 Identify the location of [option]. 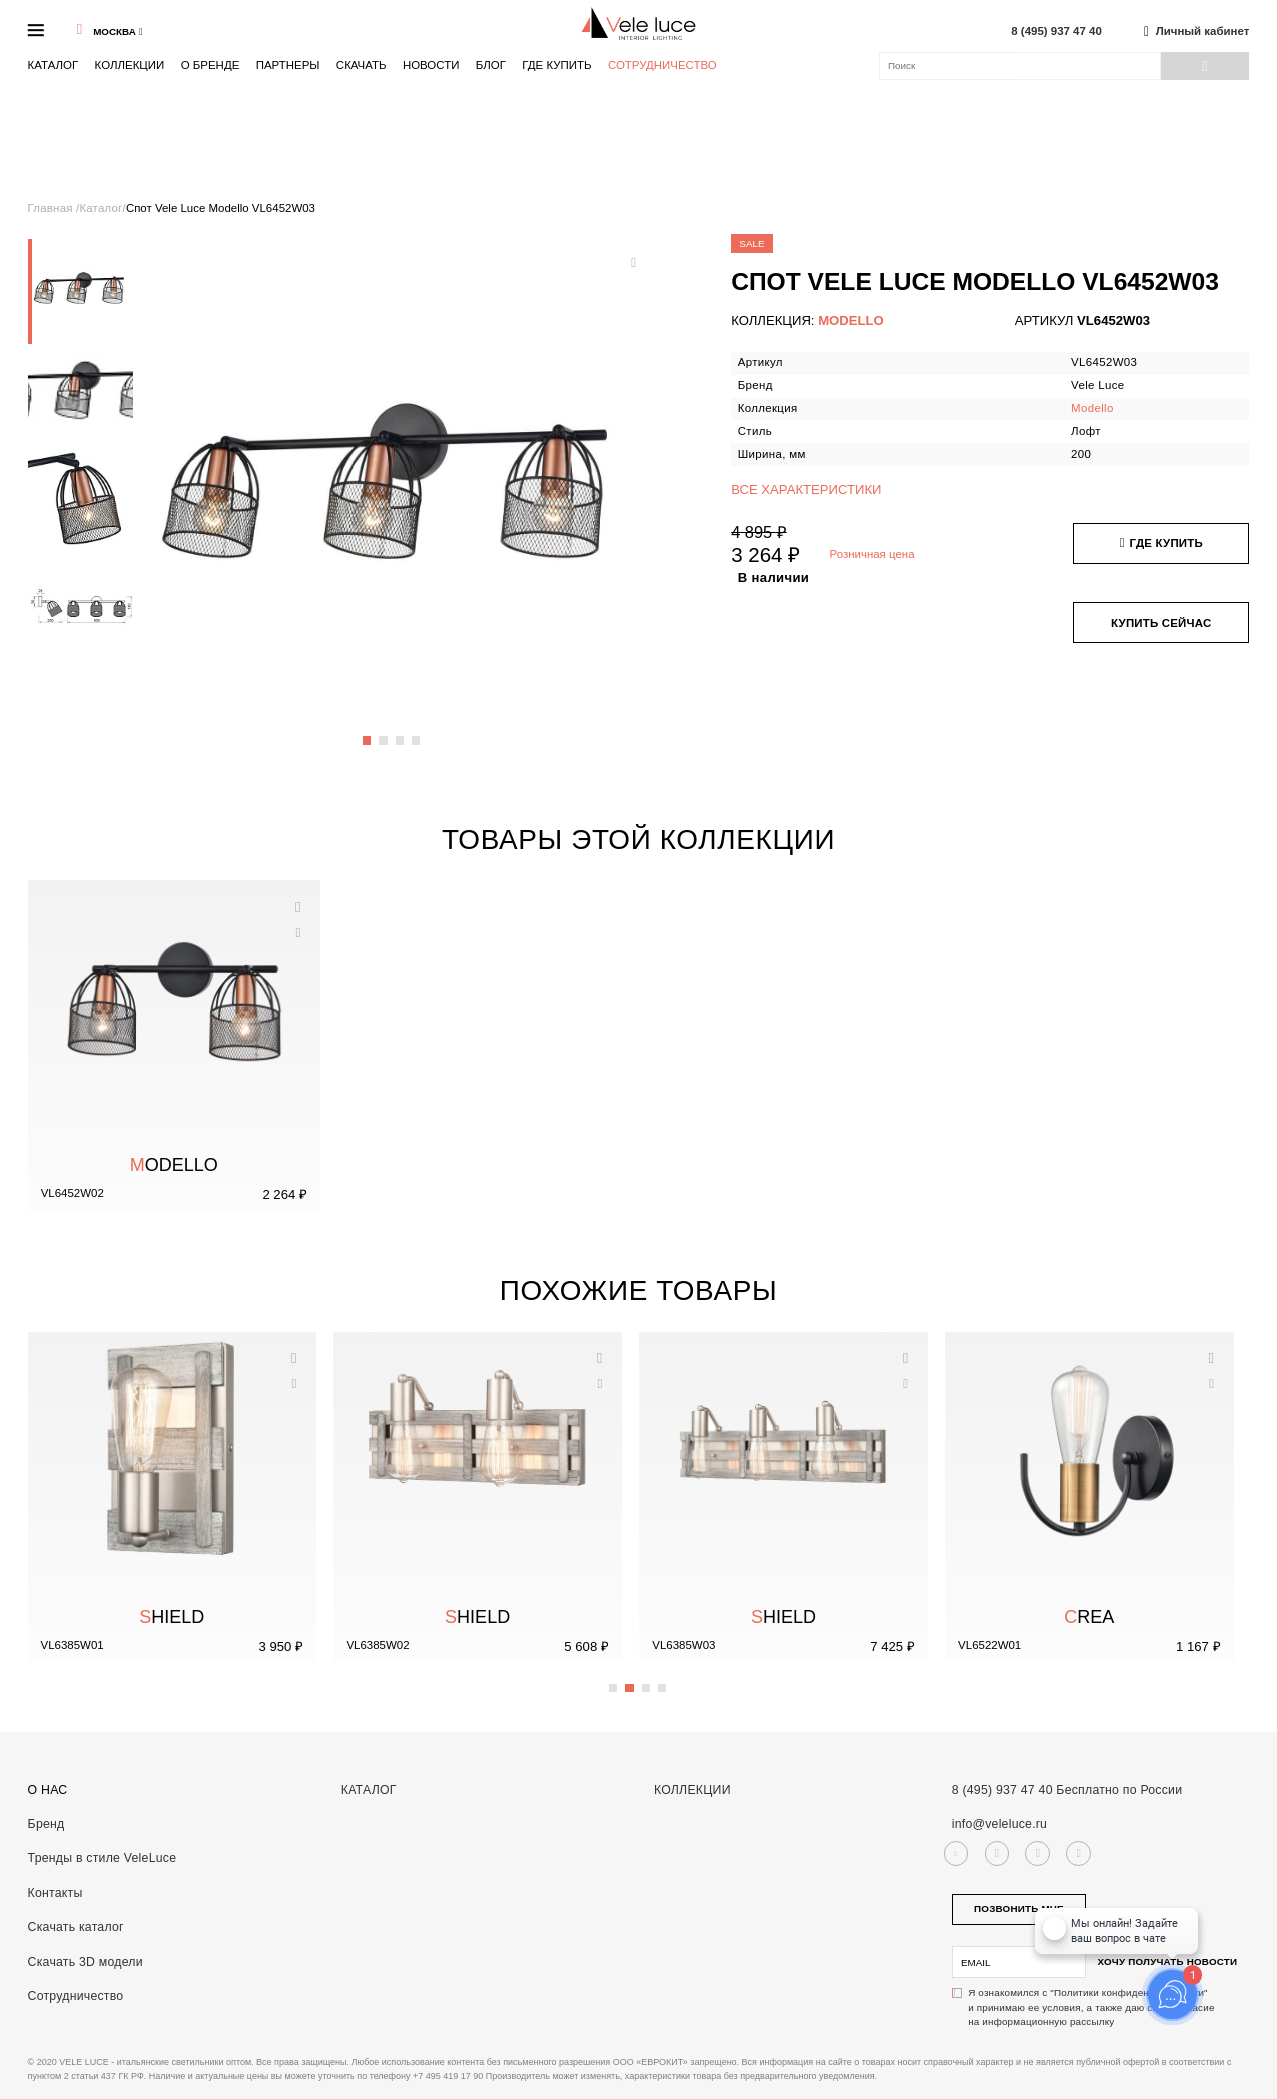
(80, 291).